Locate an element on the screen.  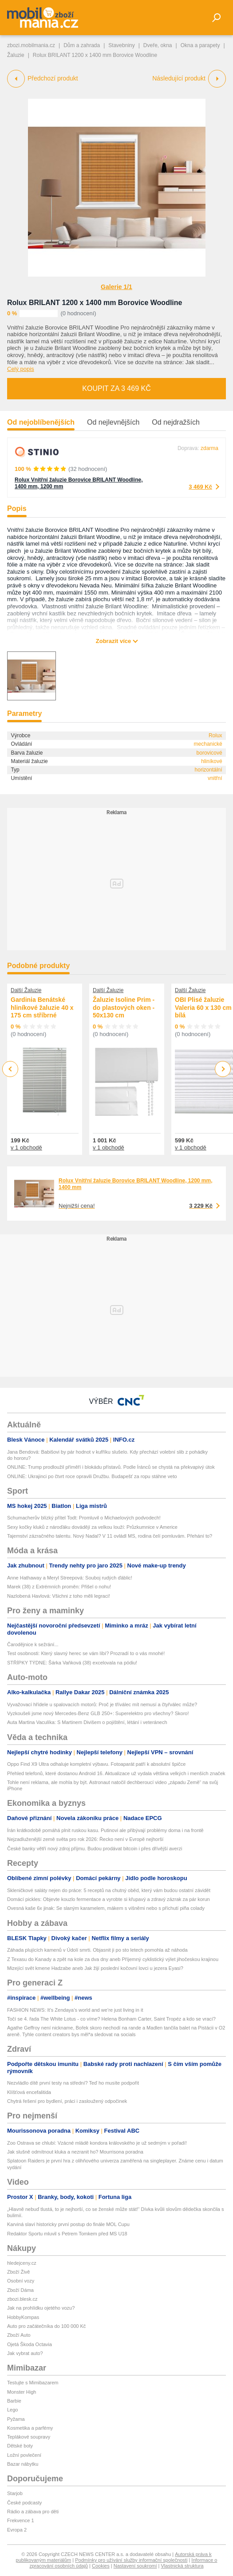
STŘÍPKY TÝDNE: Šárka Vaňková (38) excelovala na pódiu! is located at coordinates (72, 1662).